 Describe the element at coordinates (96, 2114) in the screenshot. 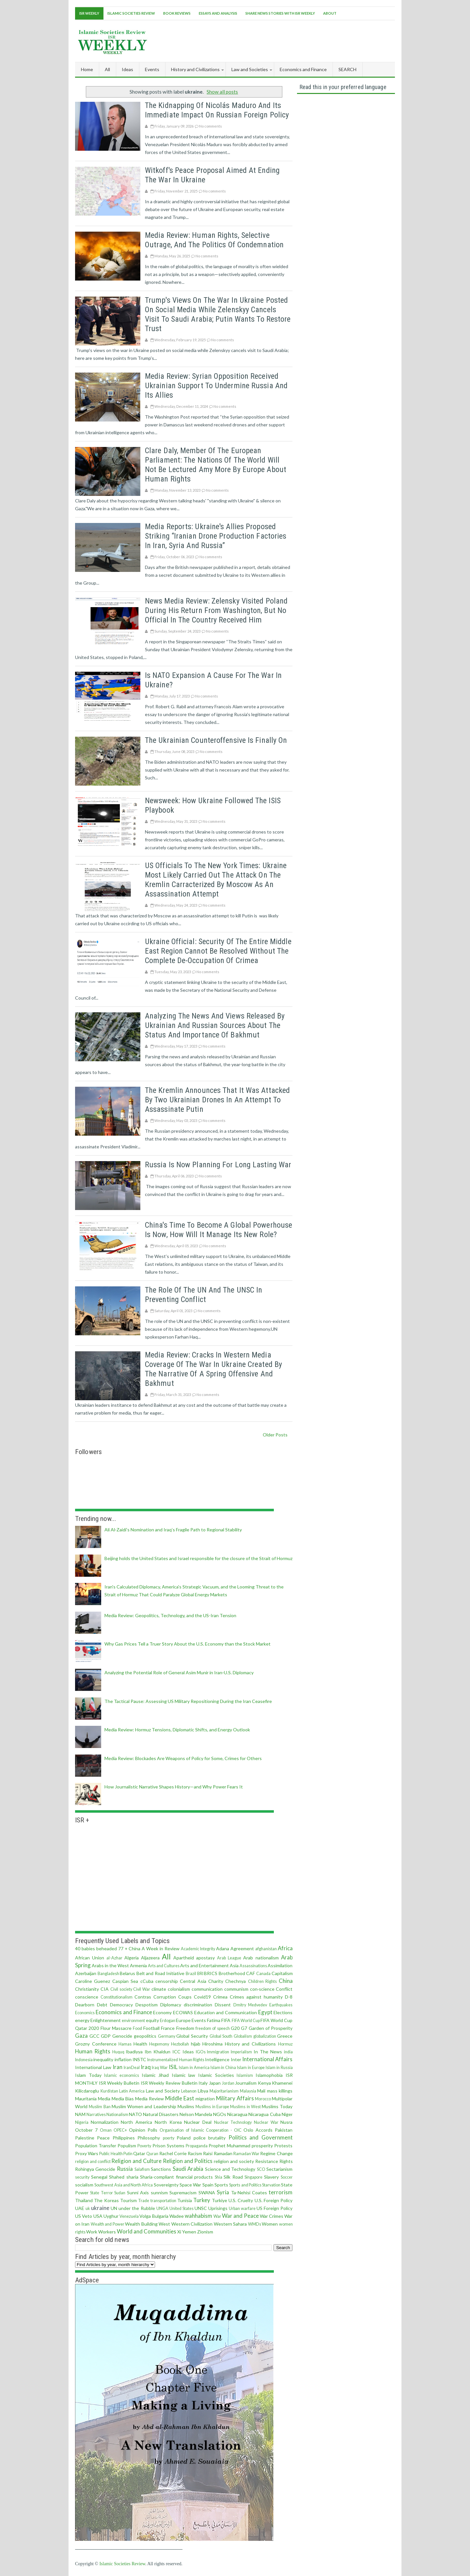

I see `Narratives` at that location.